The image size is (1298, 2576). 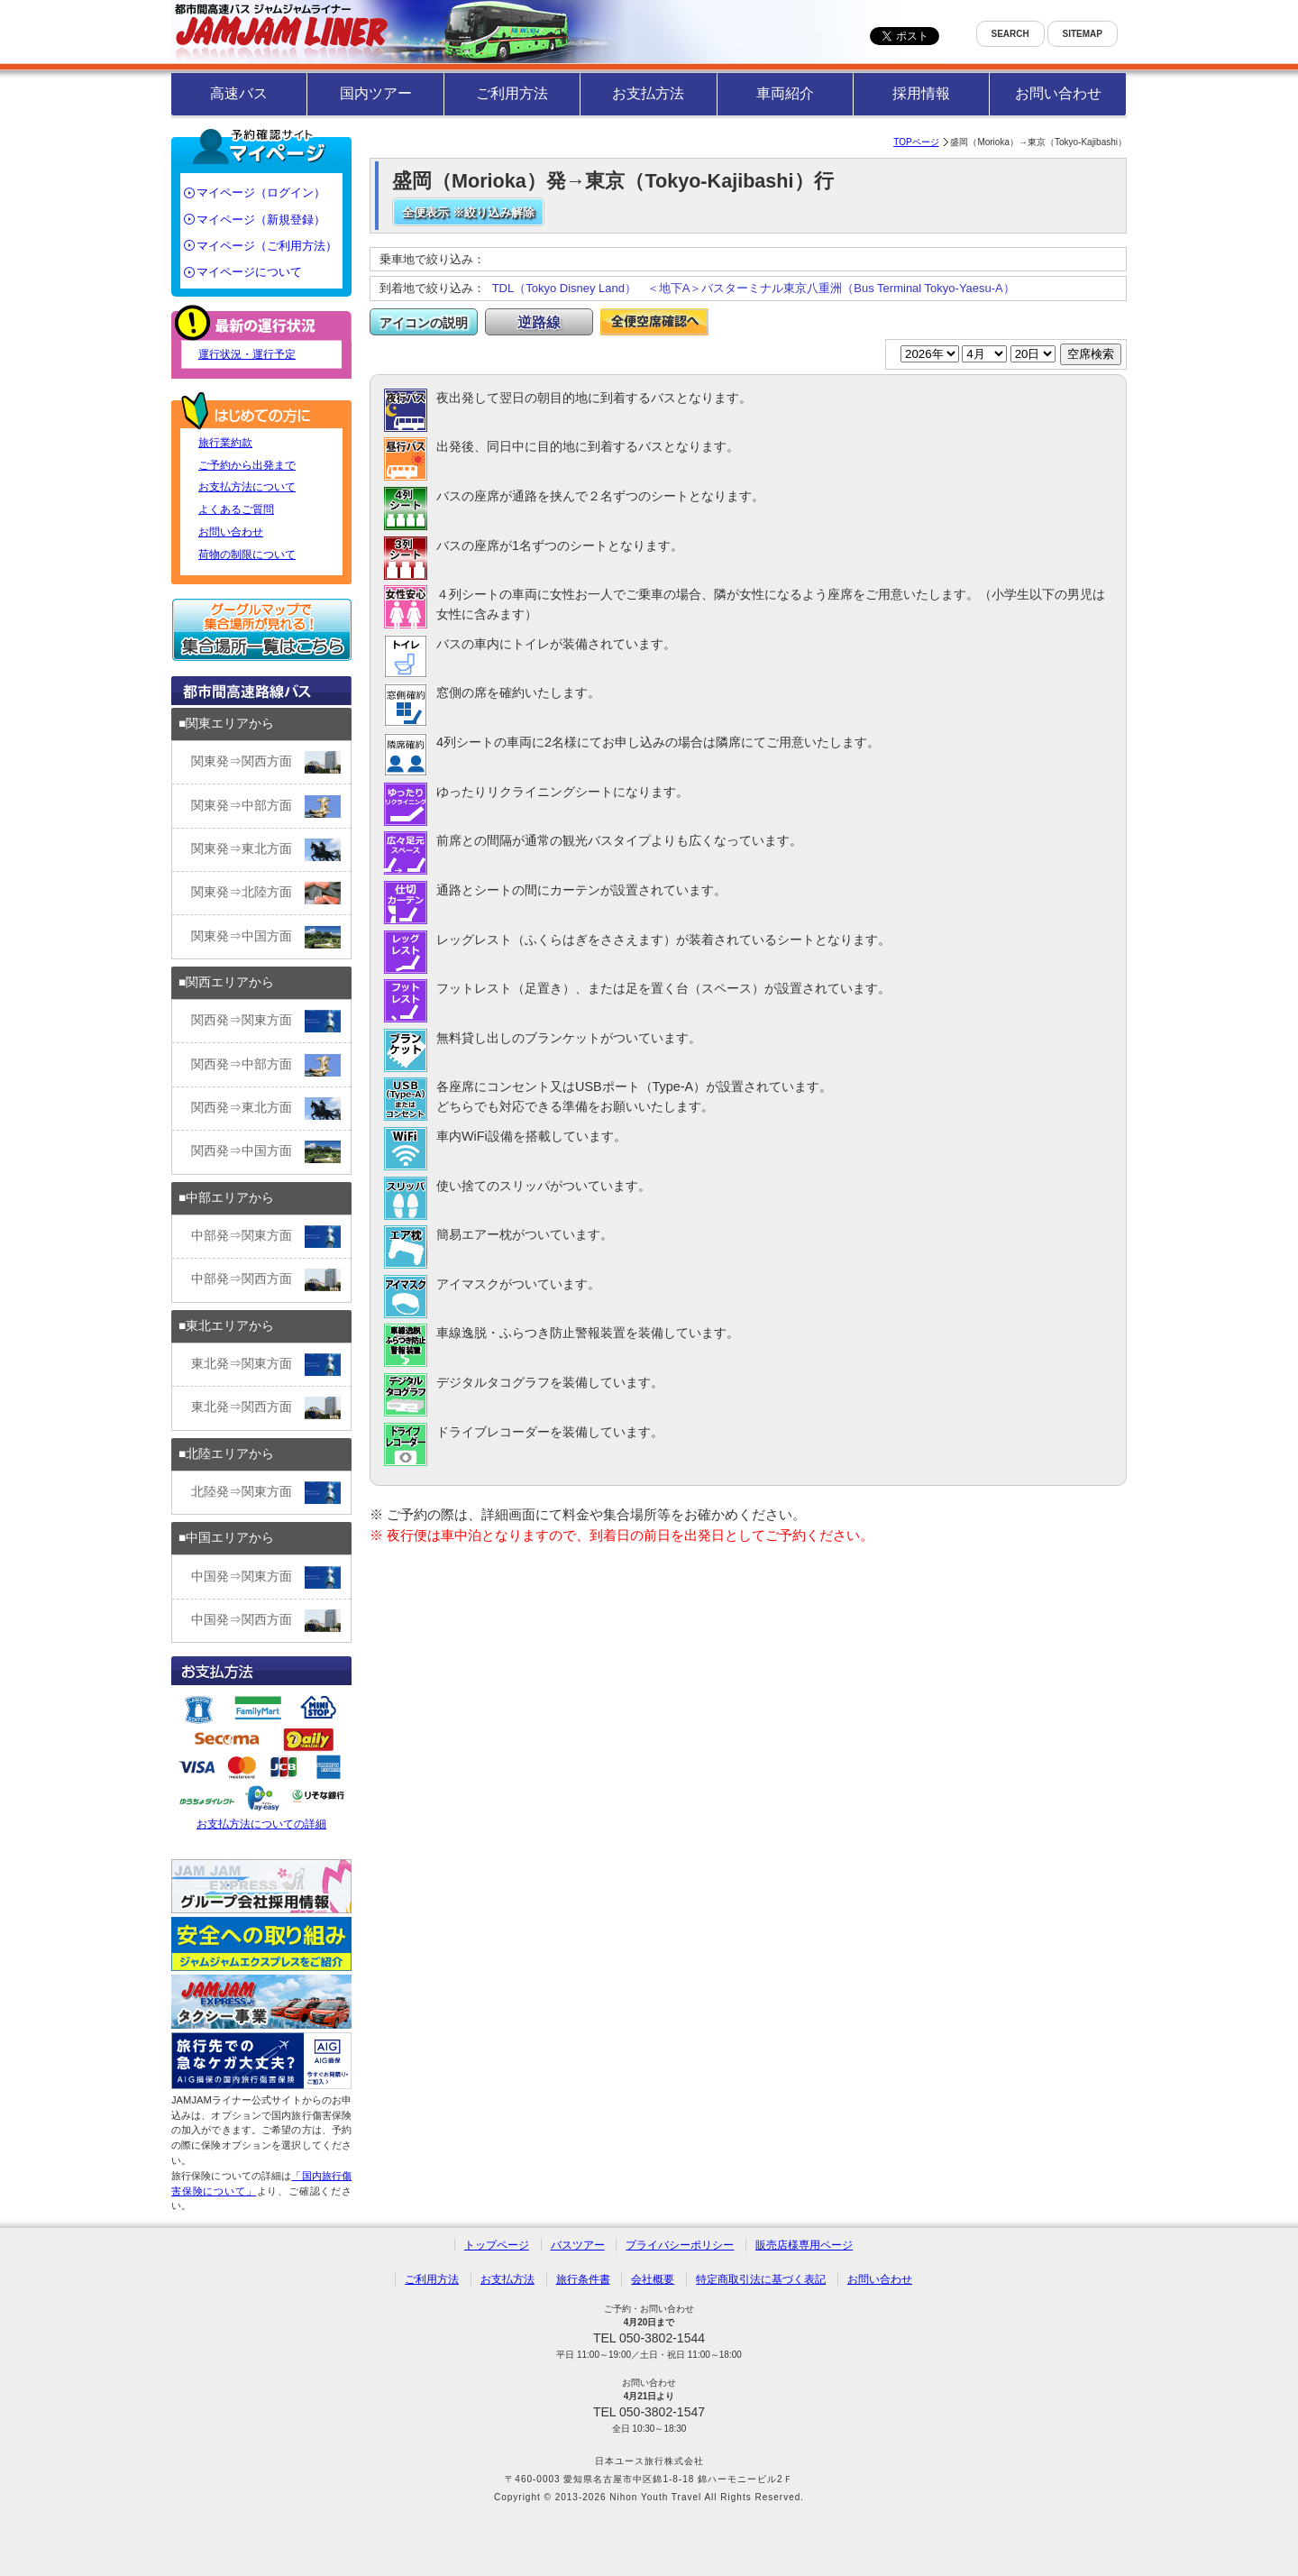 I want to click on 特定商取引法に基づく表記, so click(x=761, y=2279).